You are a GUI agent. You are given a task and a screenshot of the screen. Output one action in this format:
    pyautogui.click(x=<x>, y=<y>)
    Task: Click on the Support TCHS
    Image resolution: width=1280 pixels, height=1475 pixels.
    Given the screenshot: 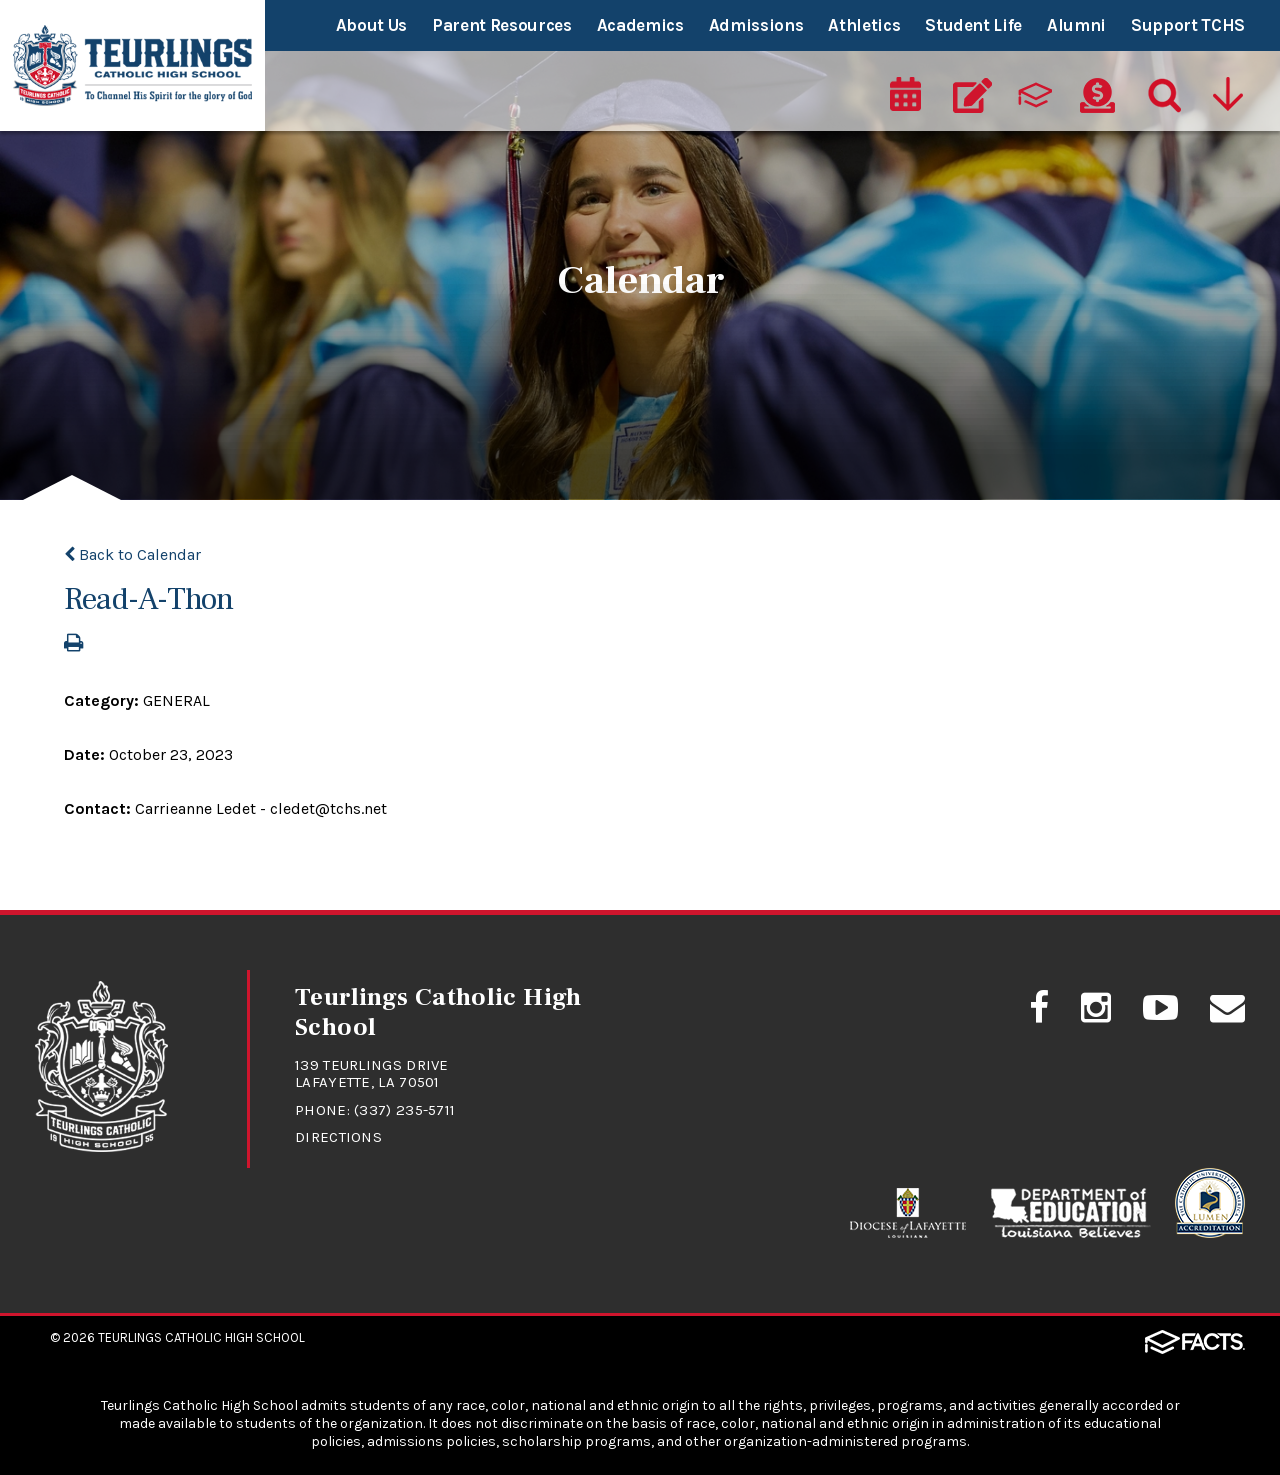 What is the action you would take?
    pyautogui.click(x=1188, y=25)
    